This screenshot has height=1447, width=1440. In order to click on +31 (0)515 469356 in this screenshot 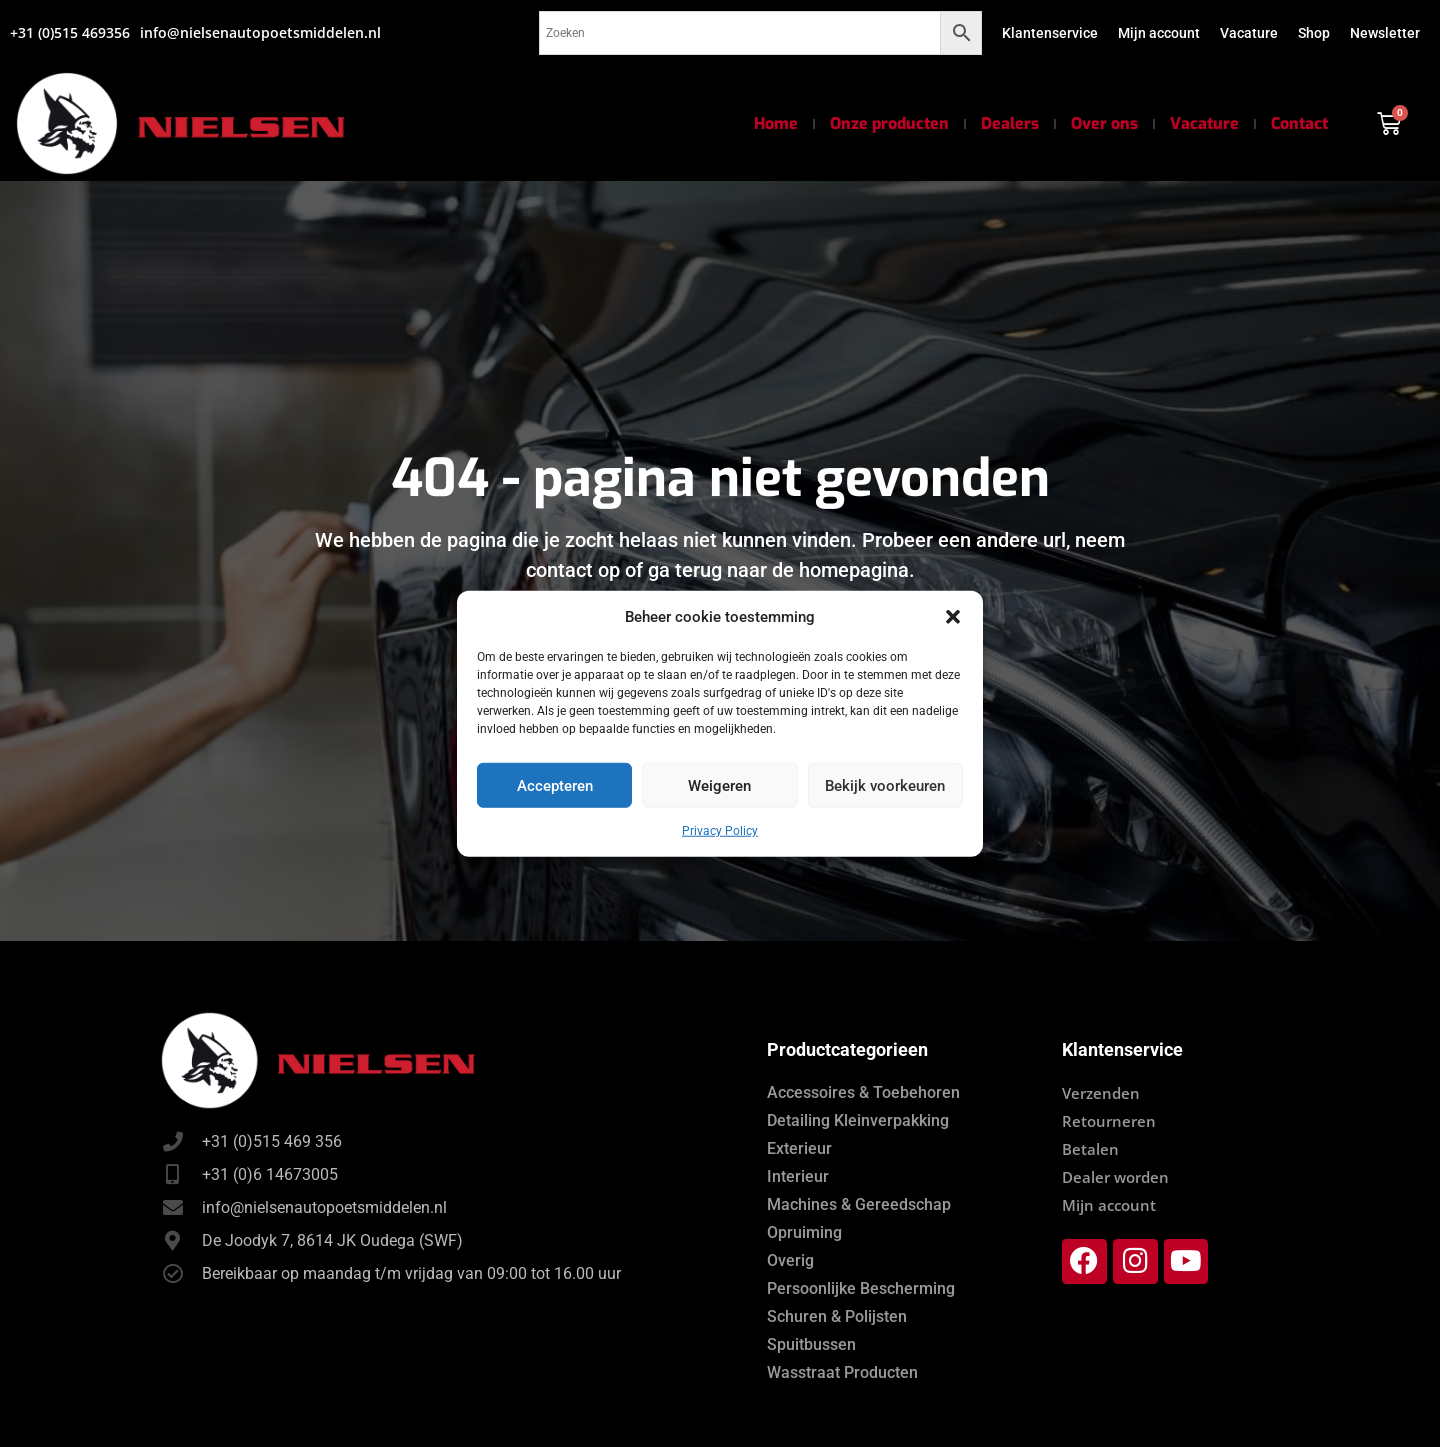, I will do `click(70, 32)`.